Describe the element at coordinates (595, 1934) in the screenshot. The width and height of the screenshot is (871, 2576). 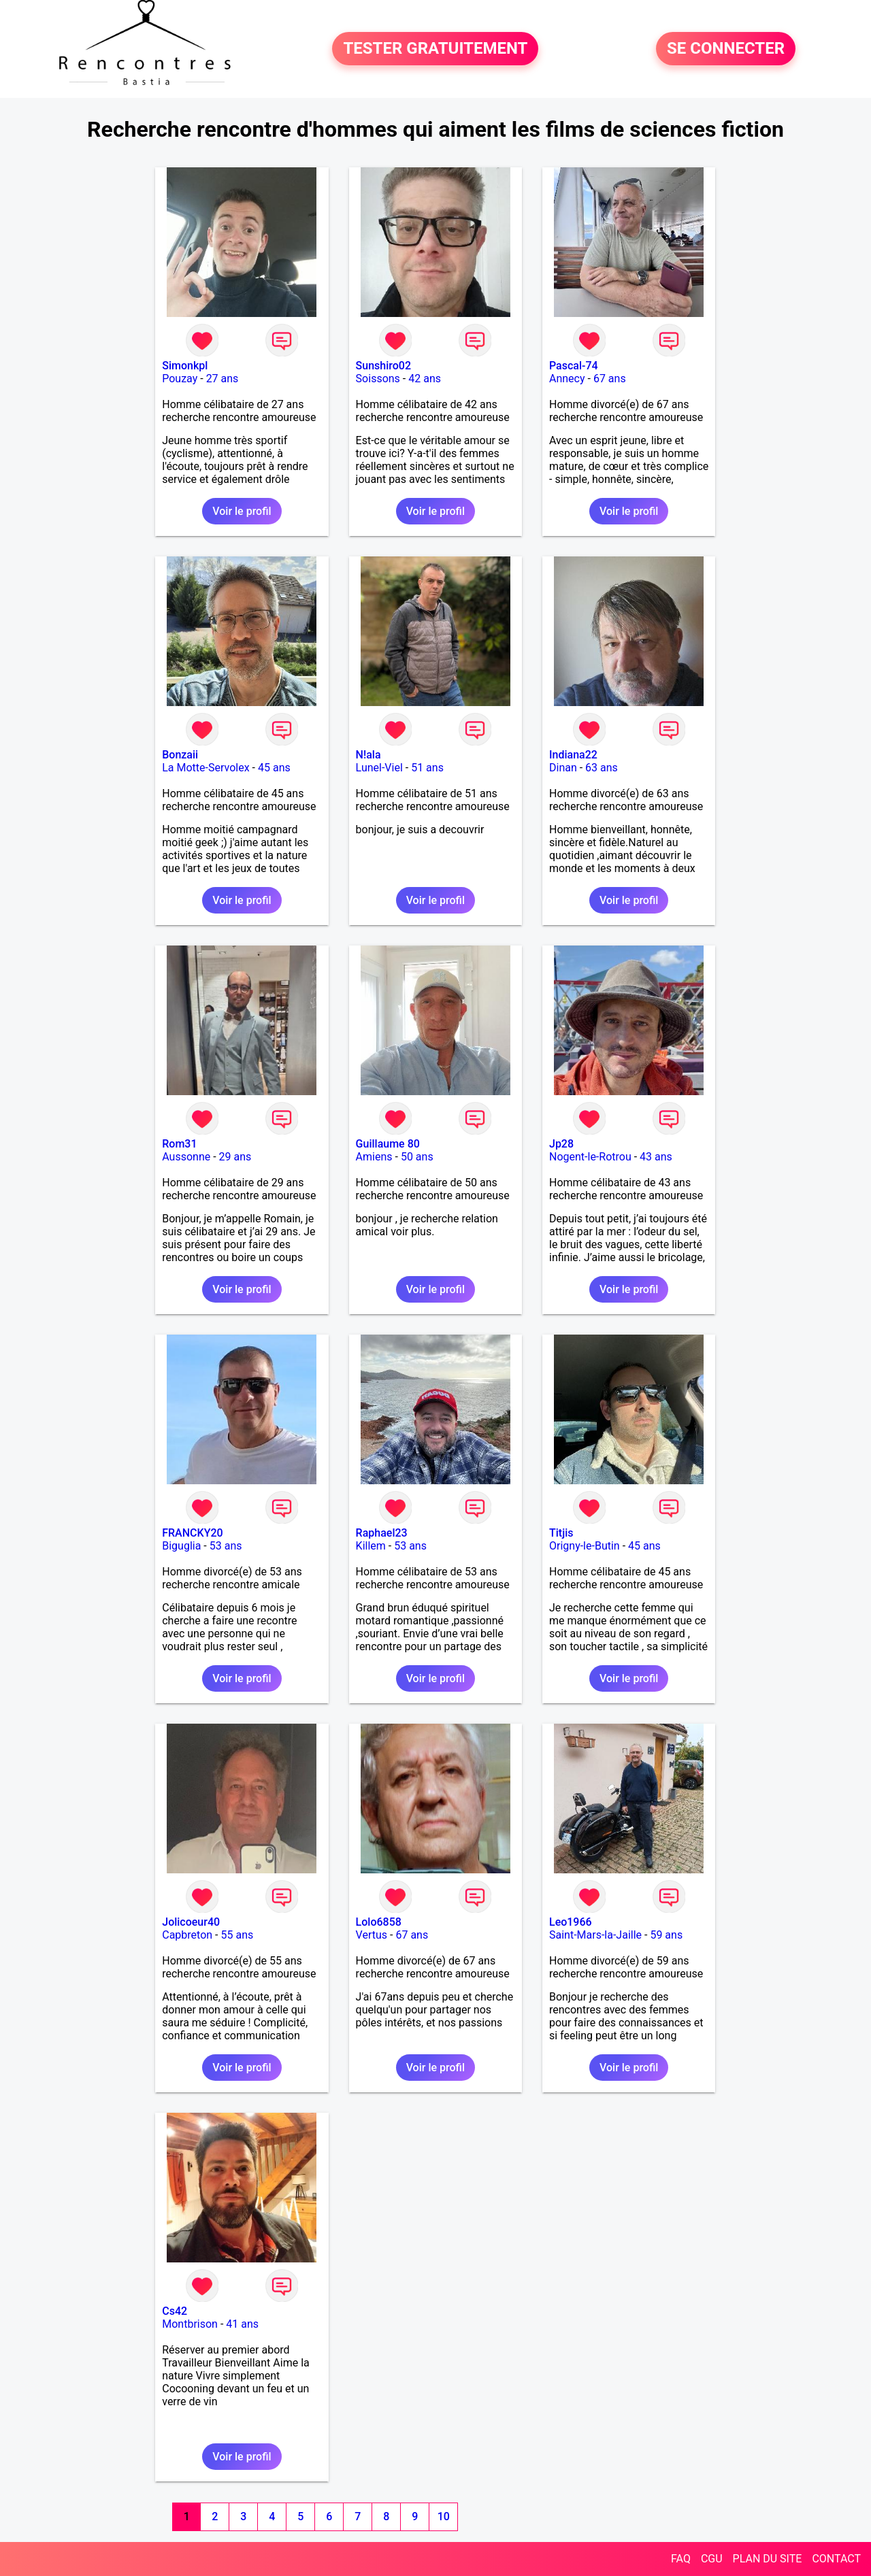
I see `Saint-Mars-la-Jaille` at that location.